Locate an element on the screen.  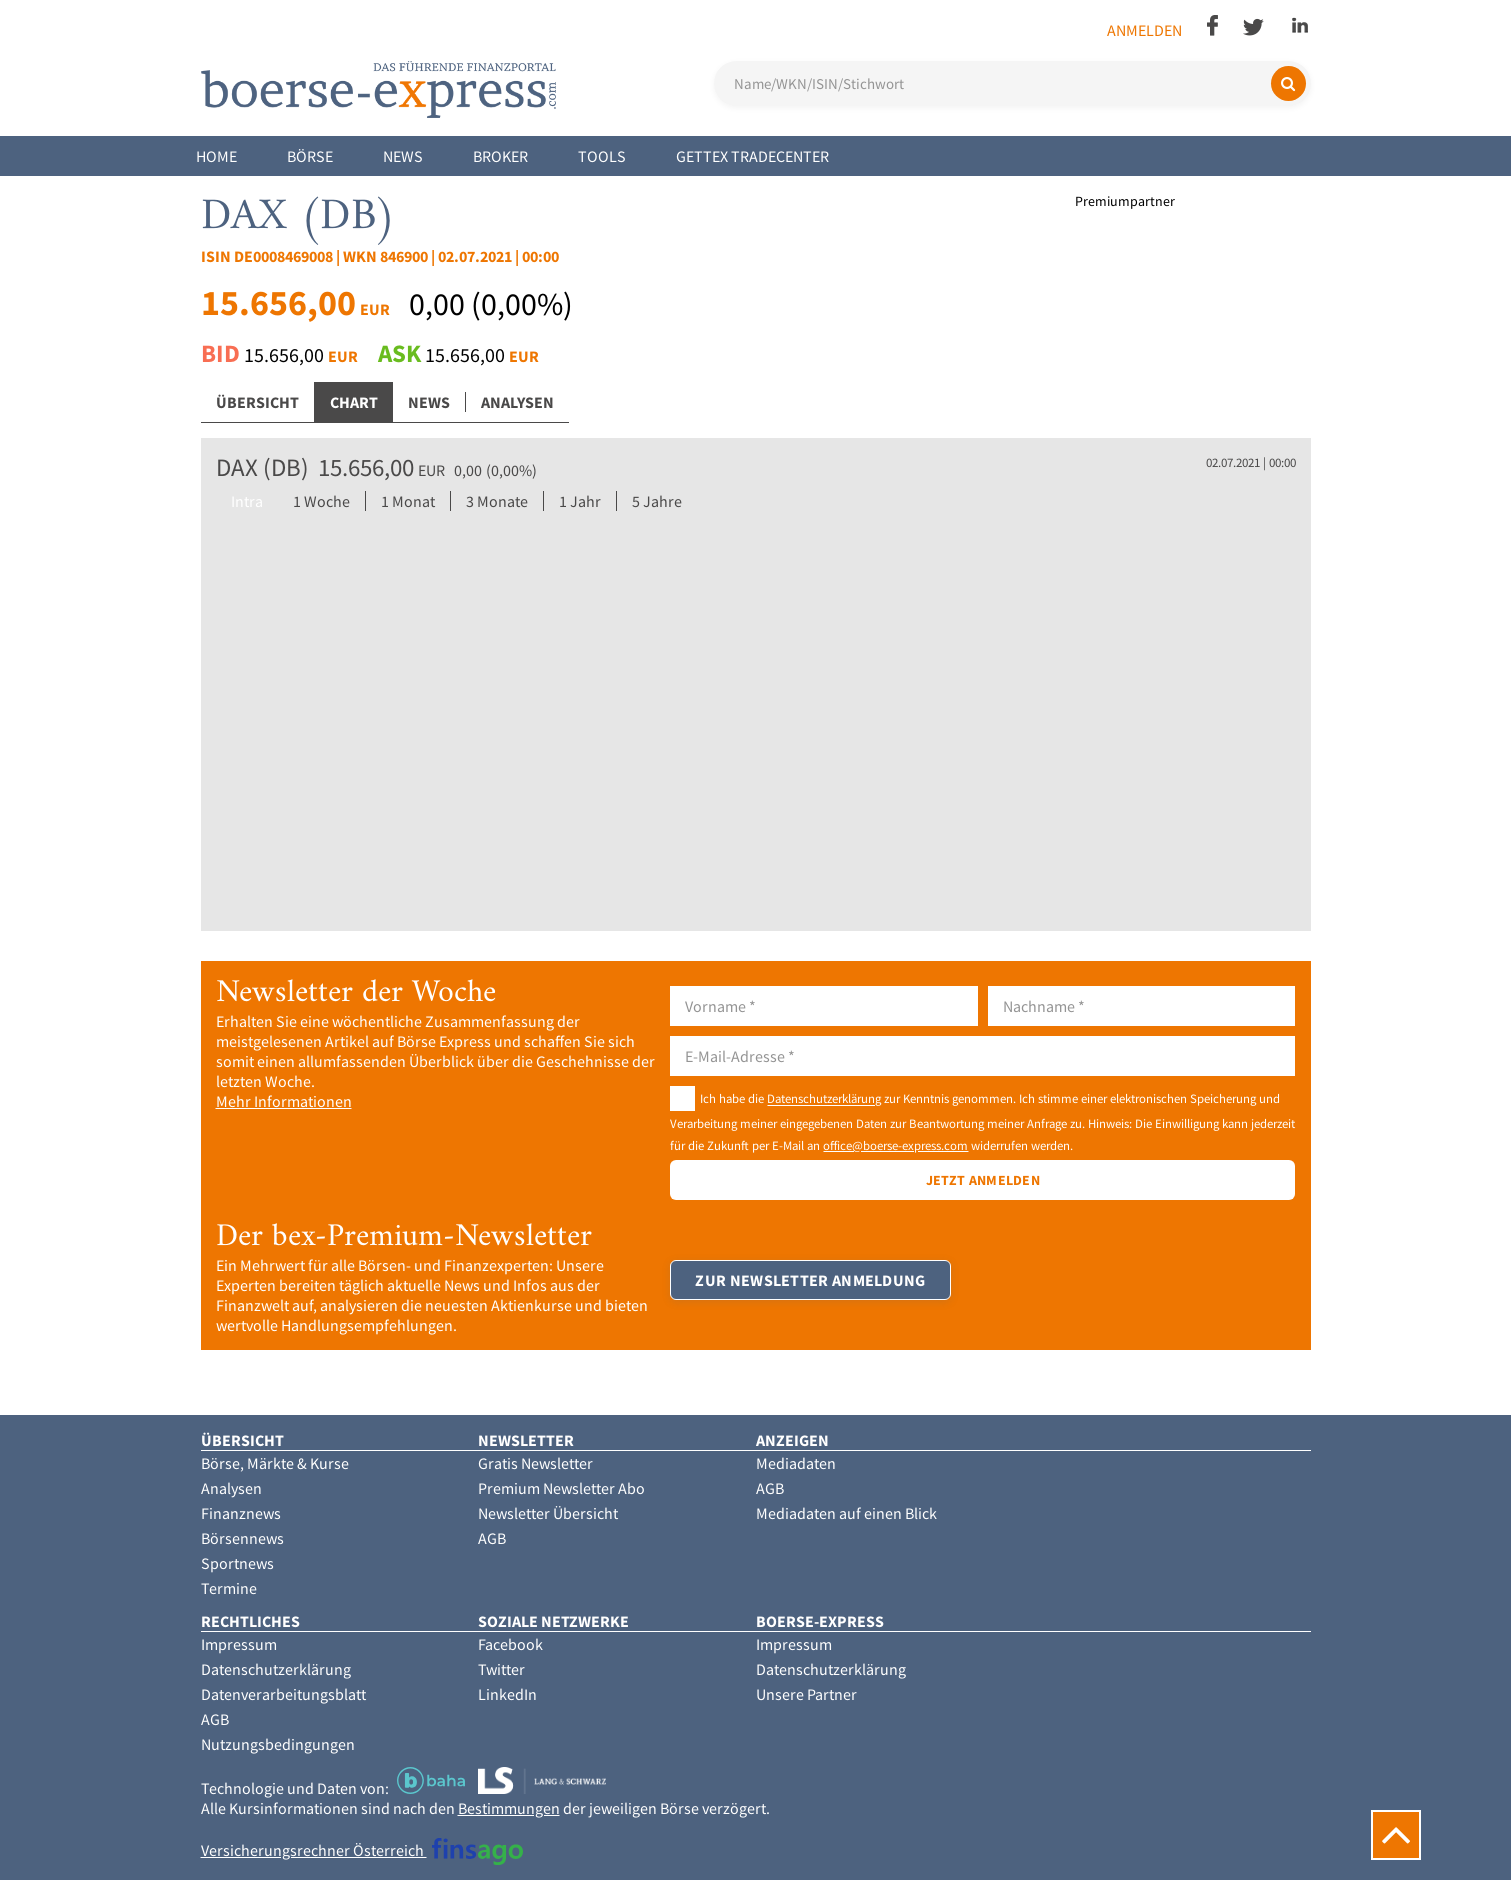
Mediadaten auf einen Blick is located at coordinates (846, 1513).